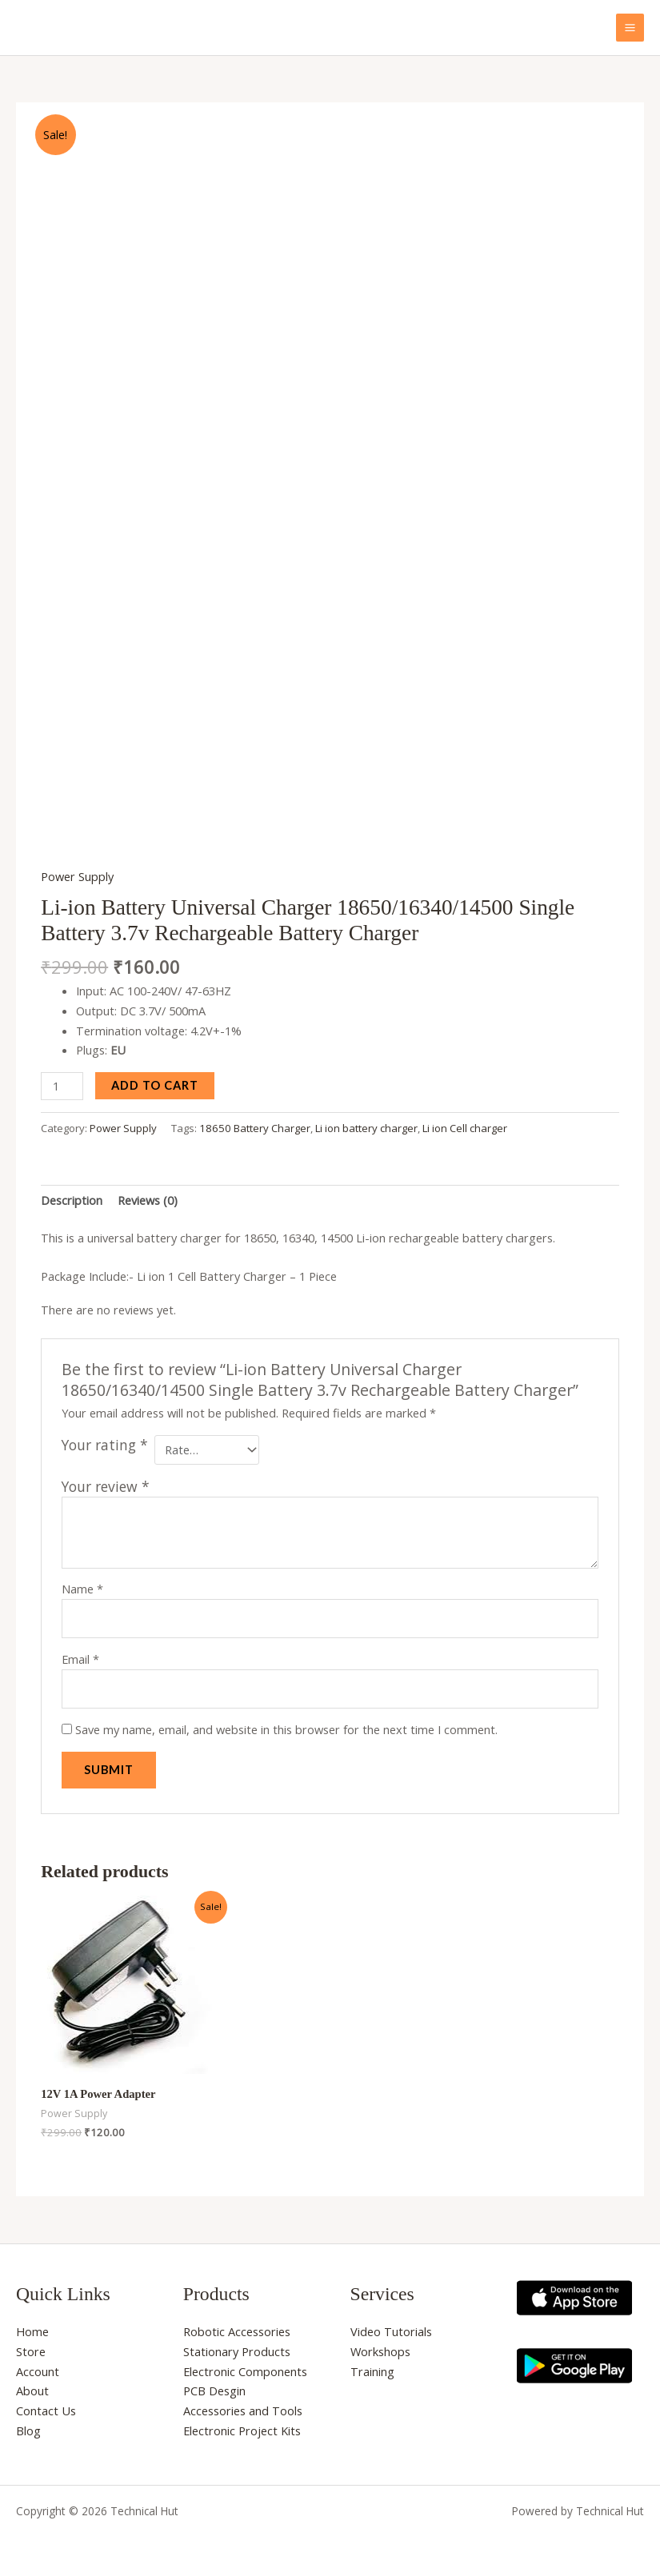 This screenshot has height=2576, width=660. I want to click on [Main menu toggle], so click(630, 28).